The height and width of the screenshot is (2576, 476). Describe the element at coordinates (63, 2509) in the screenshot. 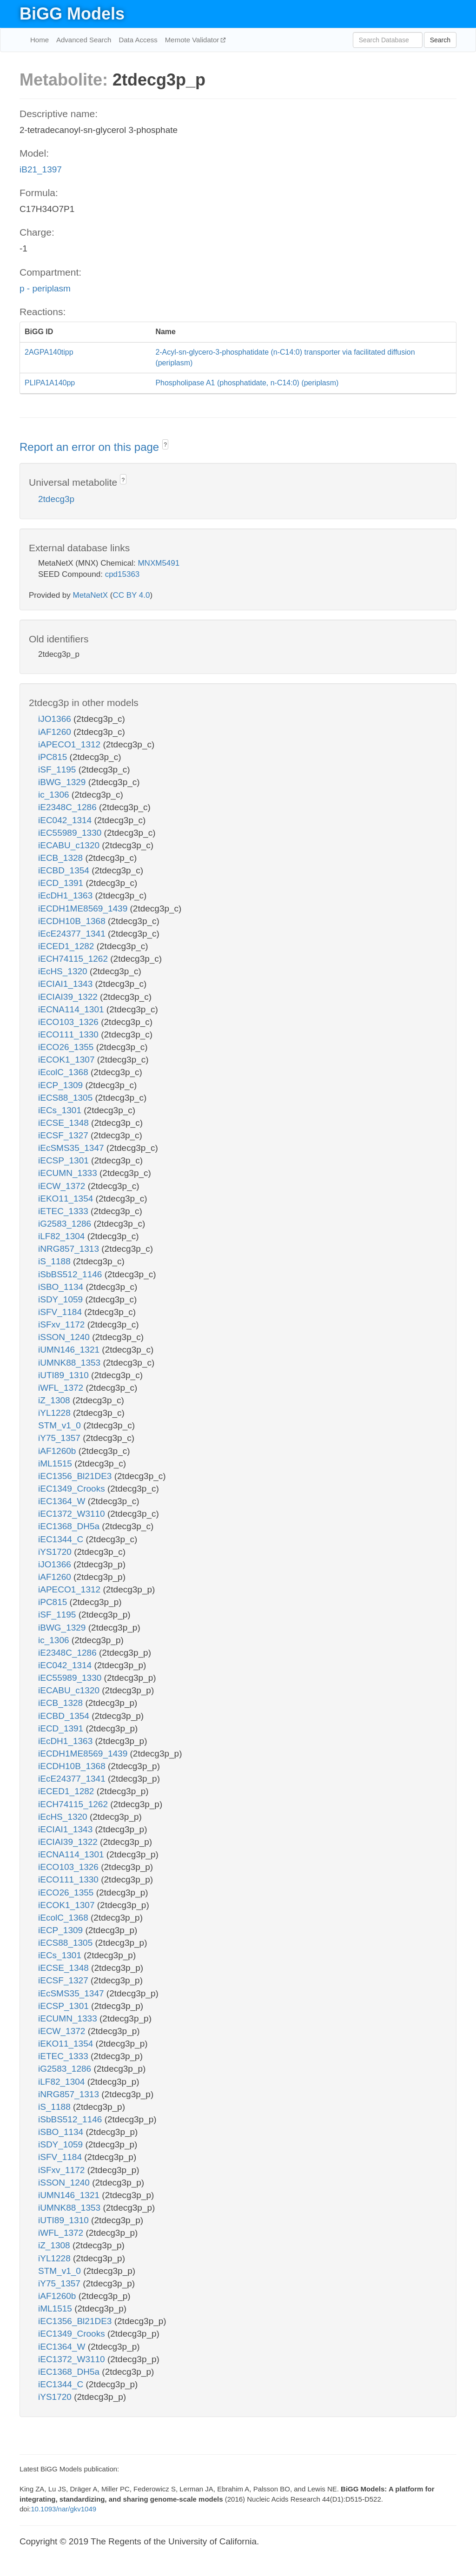

I see `10.1093/nar/gkv1049` at that location.